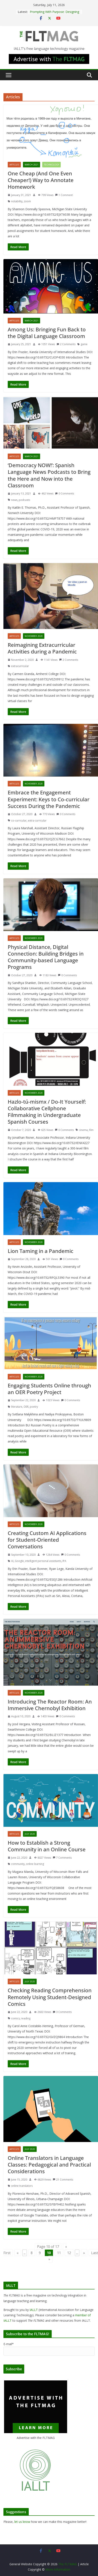 Image resolution: width=98 pixels, height=2576 pixels. What do you see at coordinates (22, 2522) in the screenshot?
I see `let us know` at bounding box center [22, 2522].